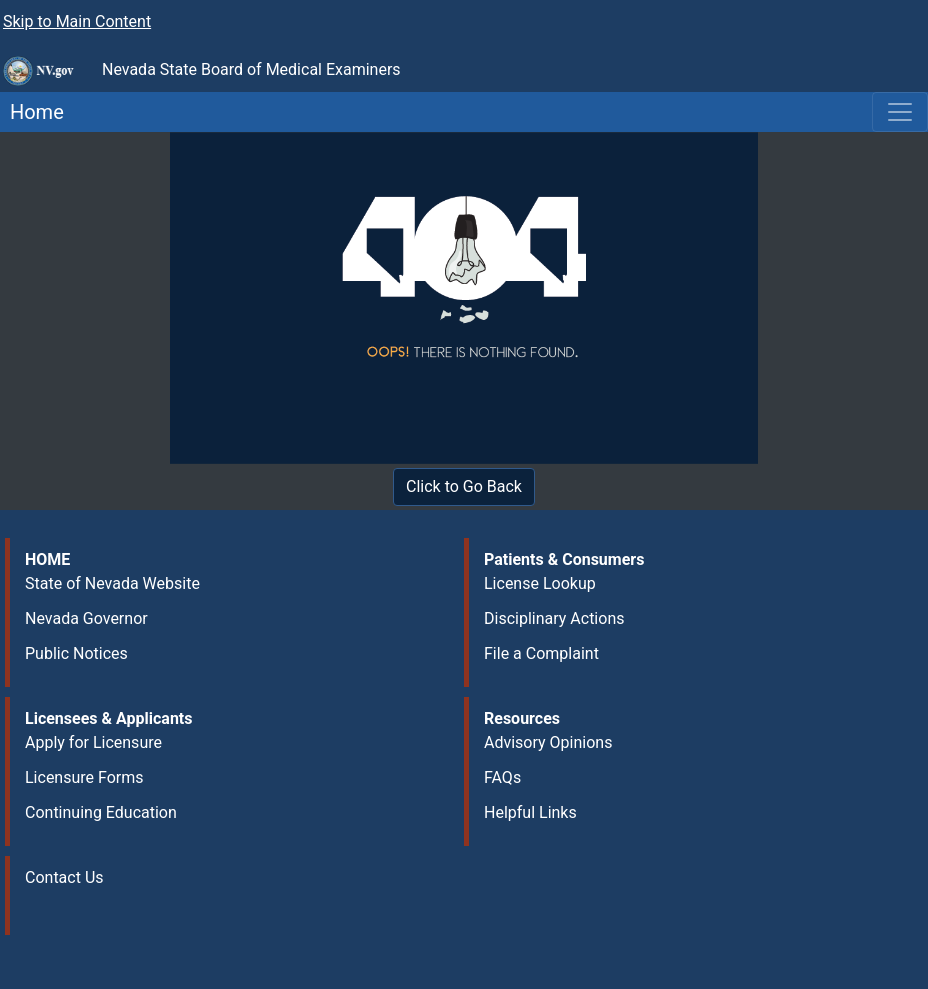  Describe the element at coordinates (93, 742) in the screenshot. I see `Apply for Licensure` at that location.